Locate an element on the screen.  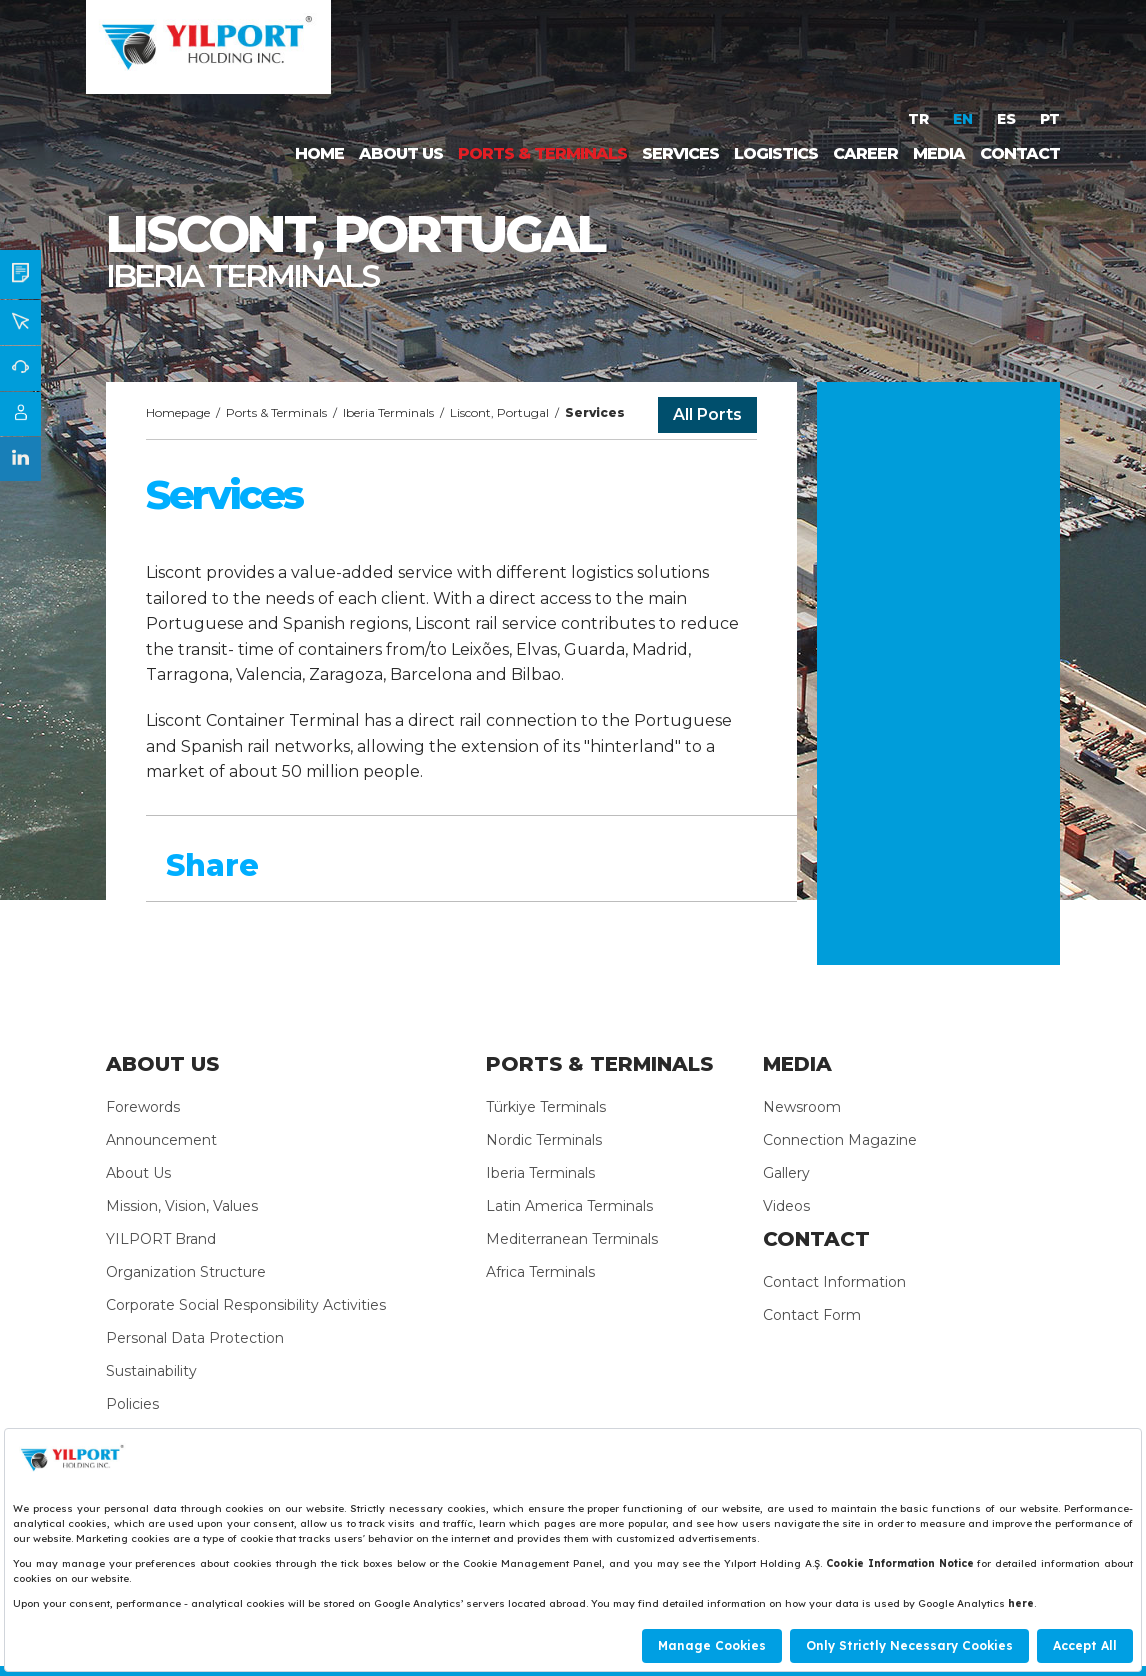
Nordic Terminals is located at coordinates (544, 1140).